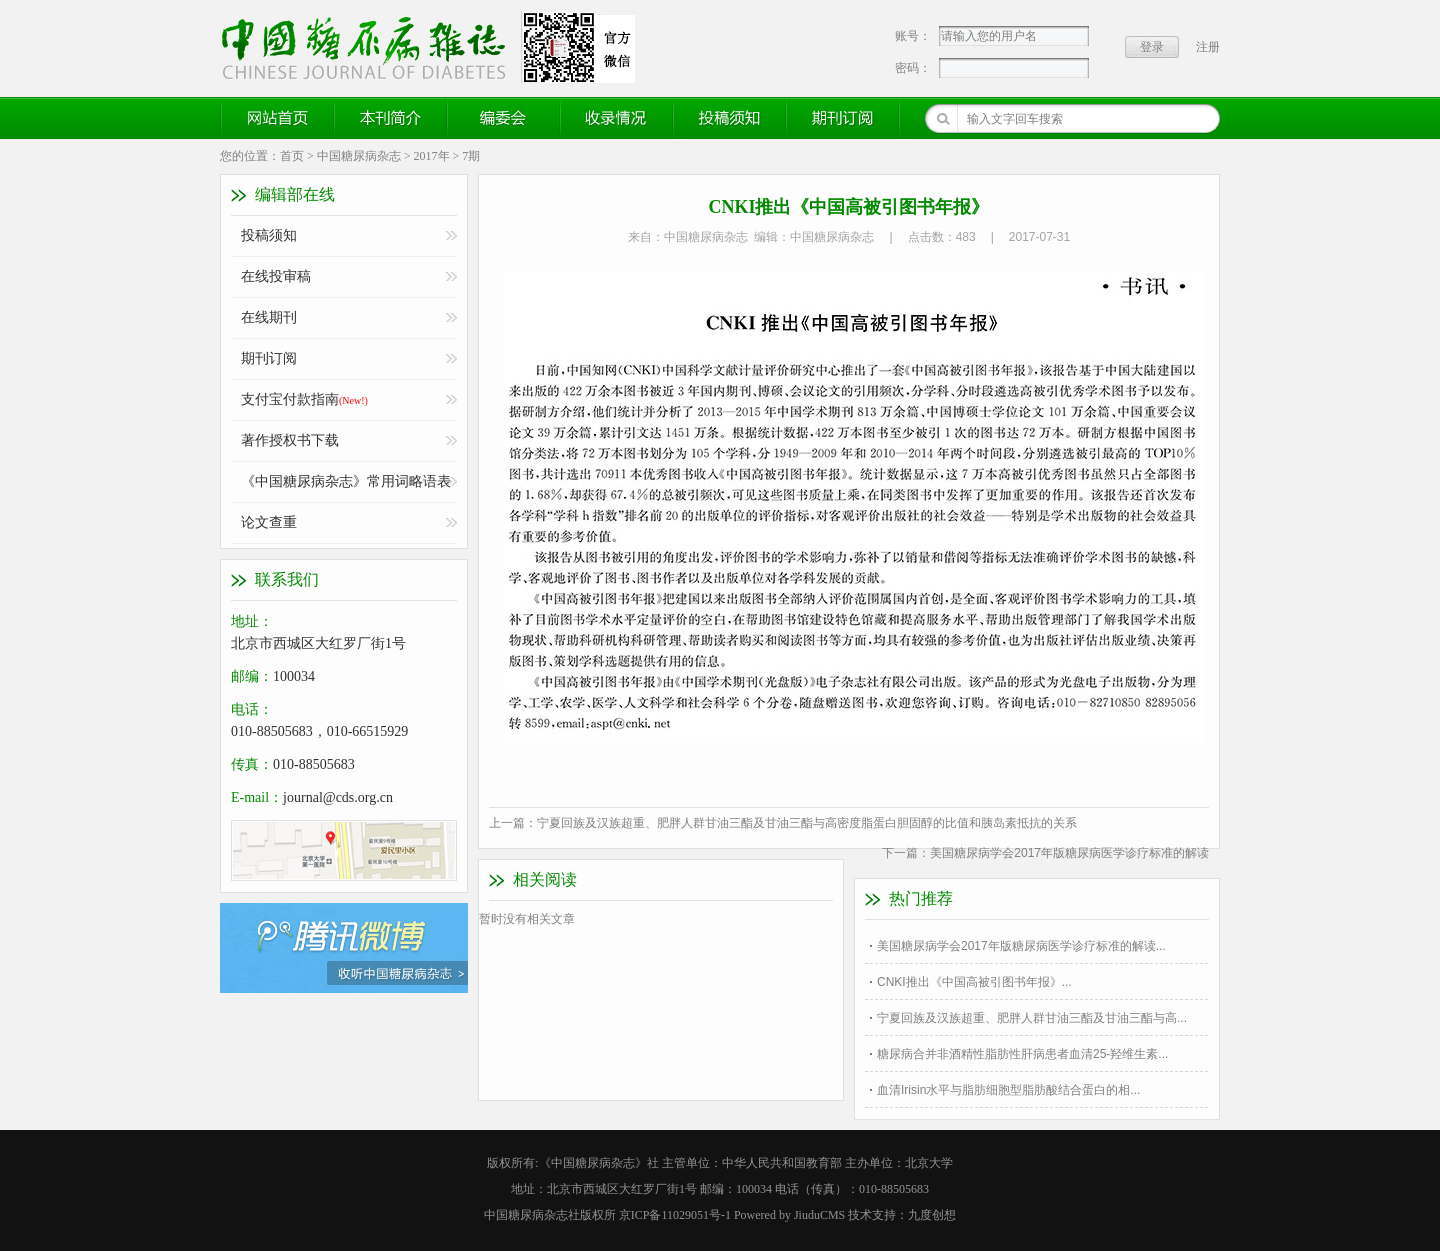  Describe the element at coordinates (843, 118) in the screenshot. I see `期刊订阅` at that location.